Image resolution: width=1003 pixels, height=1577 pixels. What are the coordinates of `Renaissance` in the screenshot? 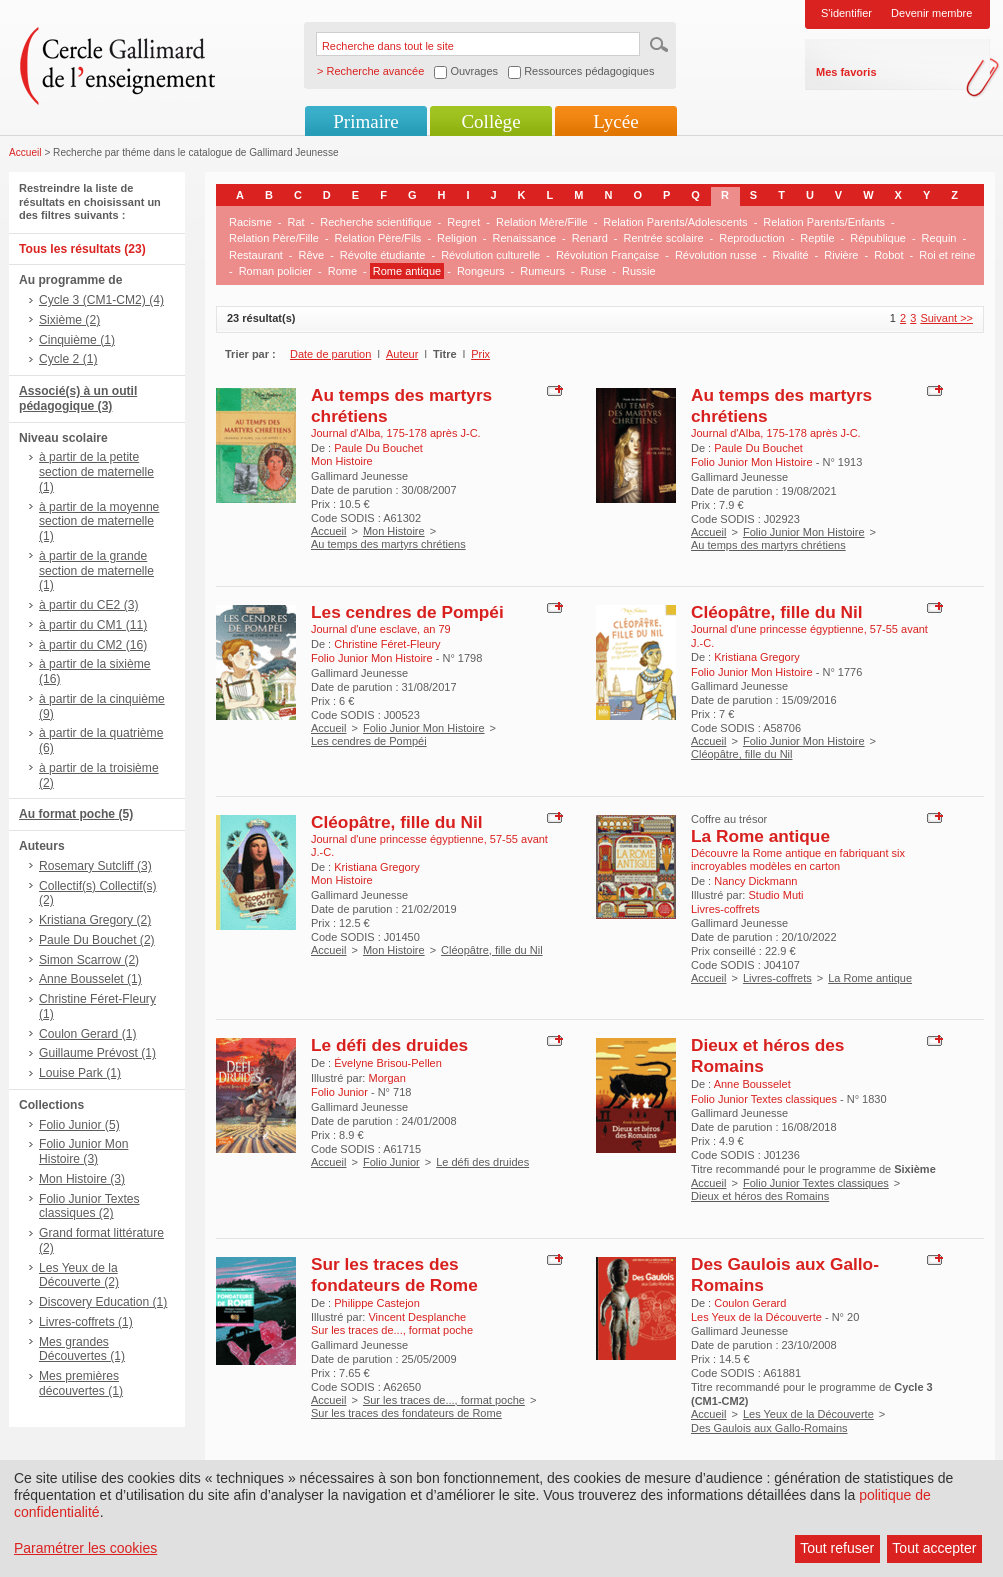 It's located at (524, 238).